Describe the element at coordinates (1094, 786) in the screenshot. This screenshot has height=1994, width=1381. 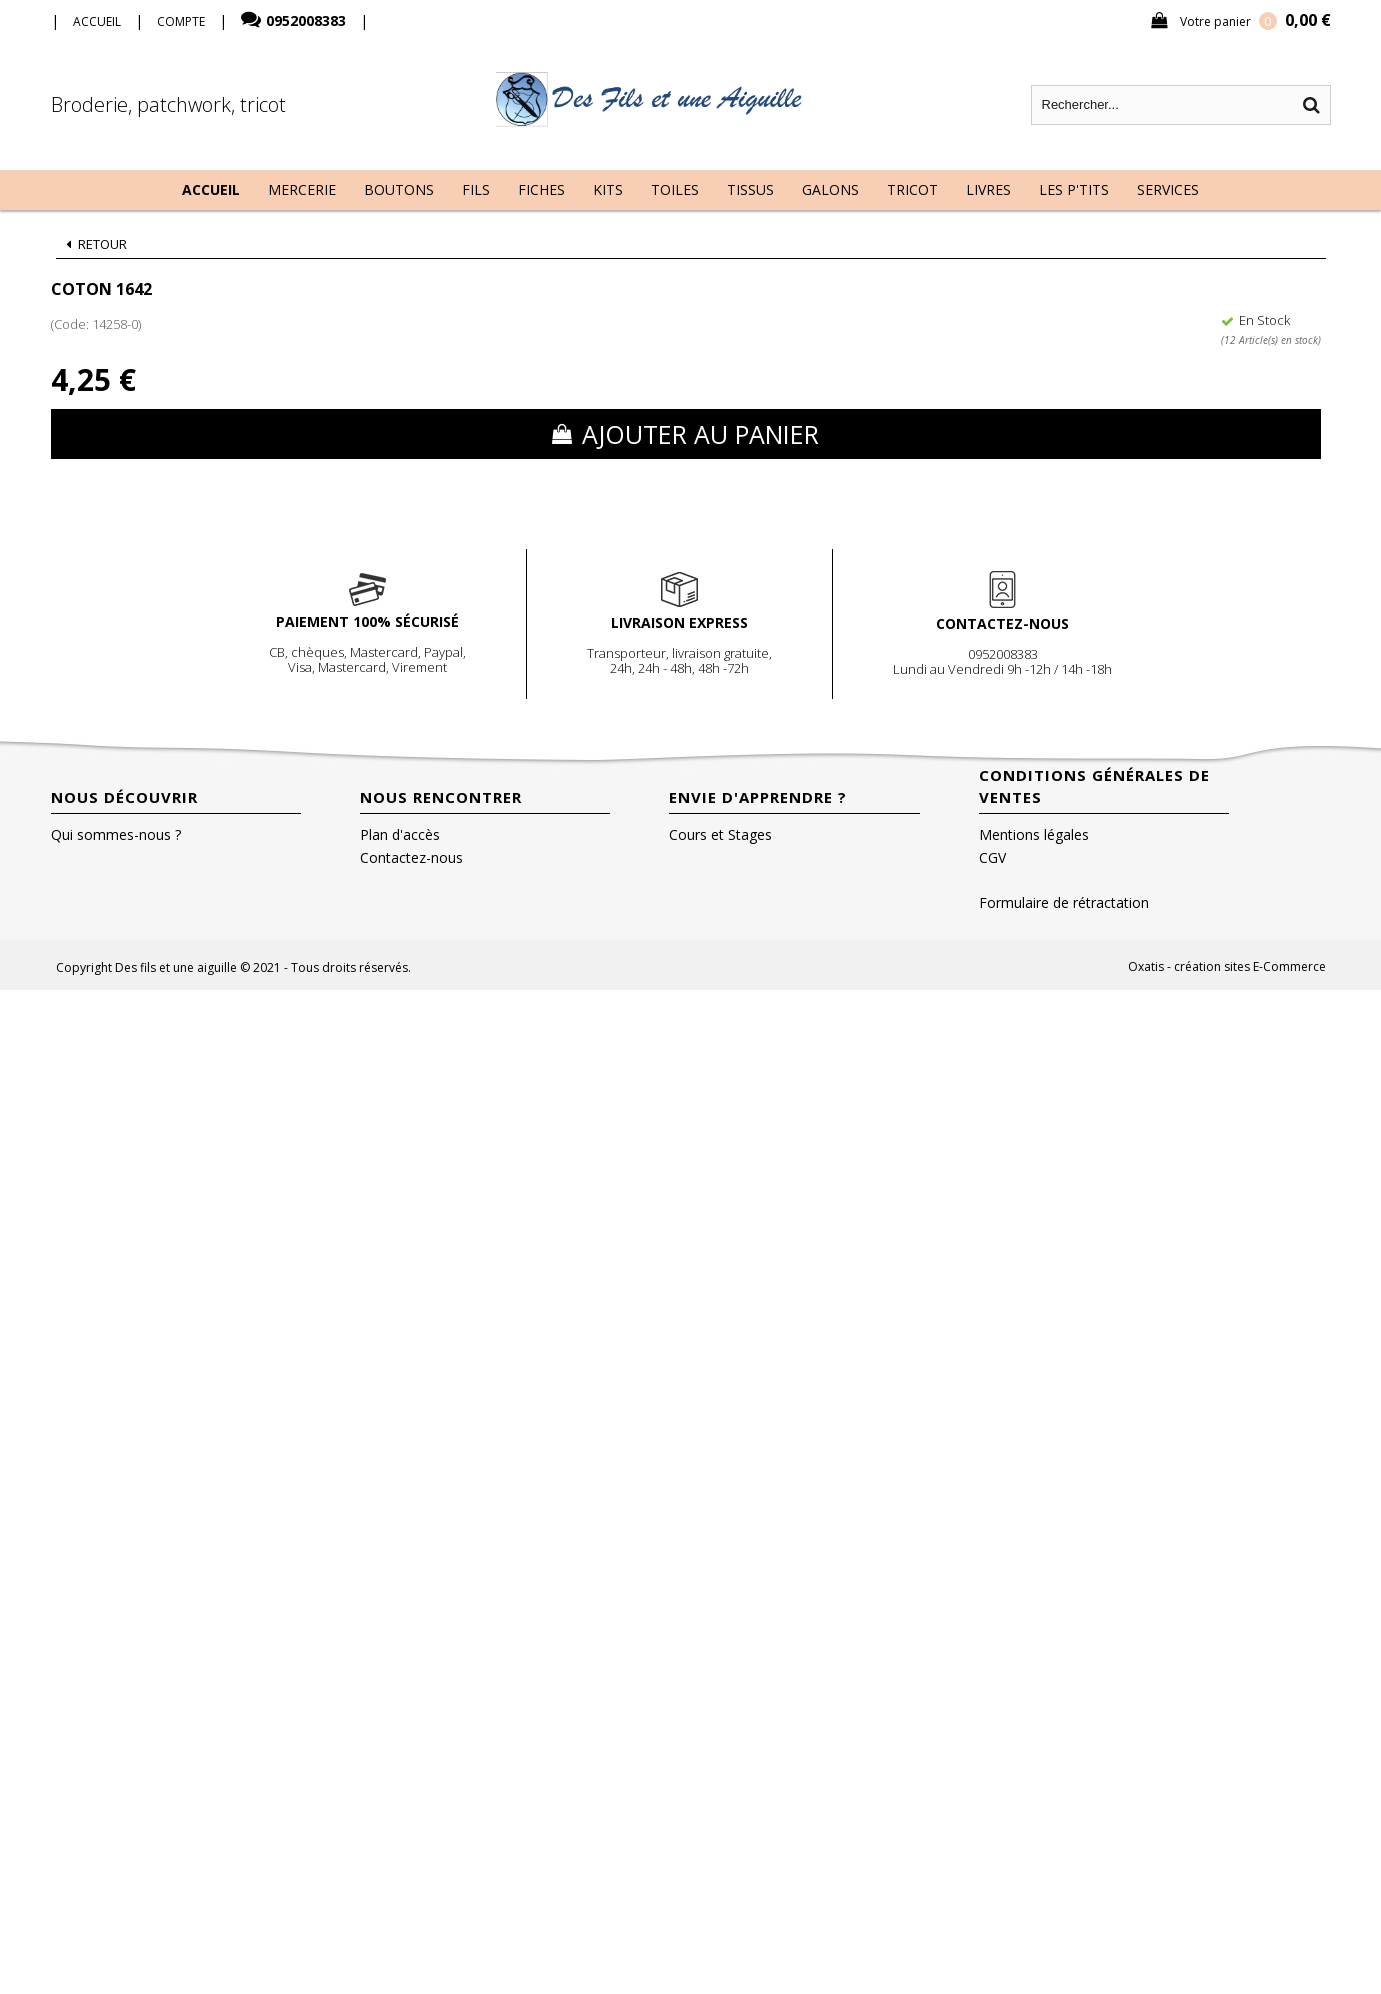
I see `Conditions Générales de Ventes` at that location.